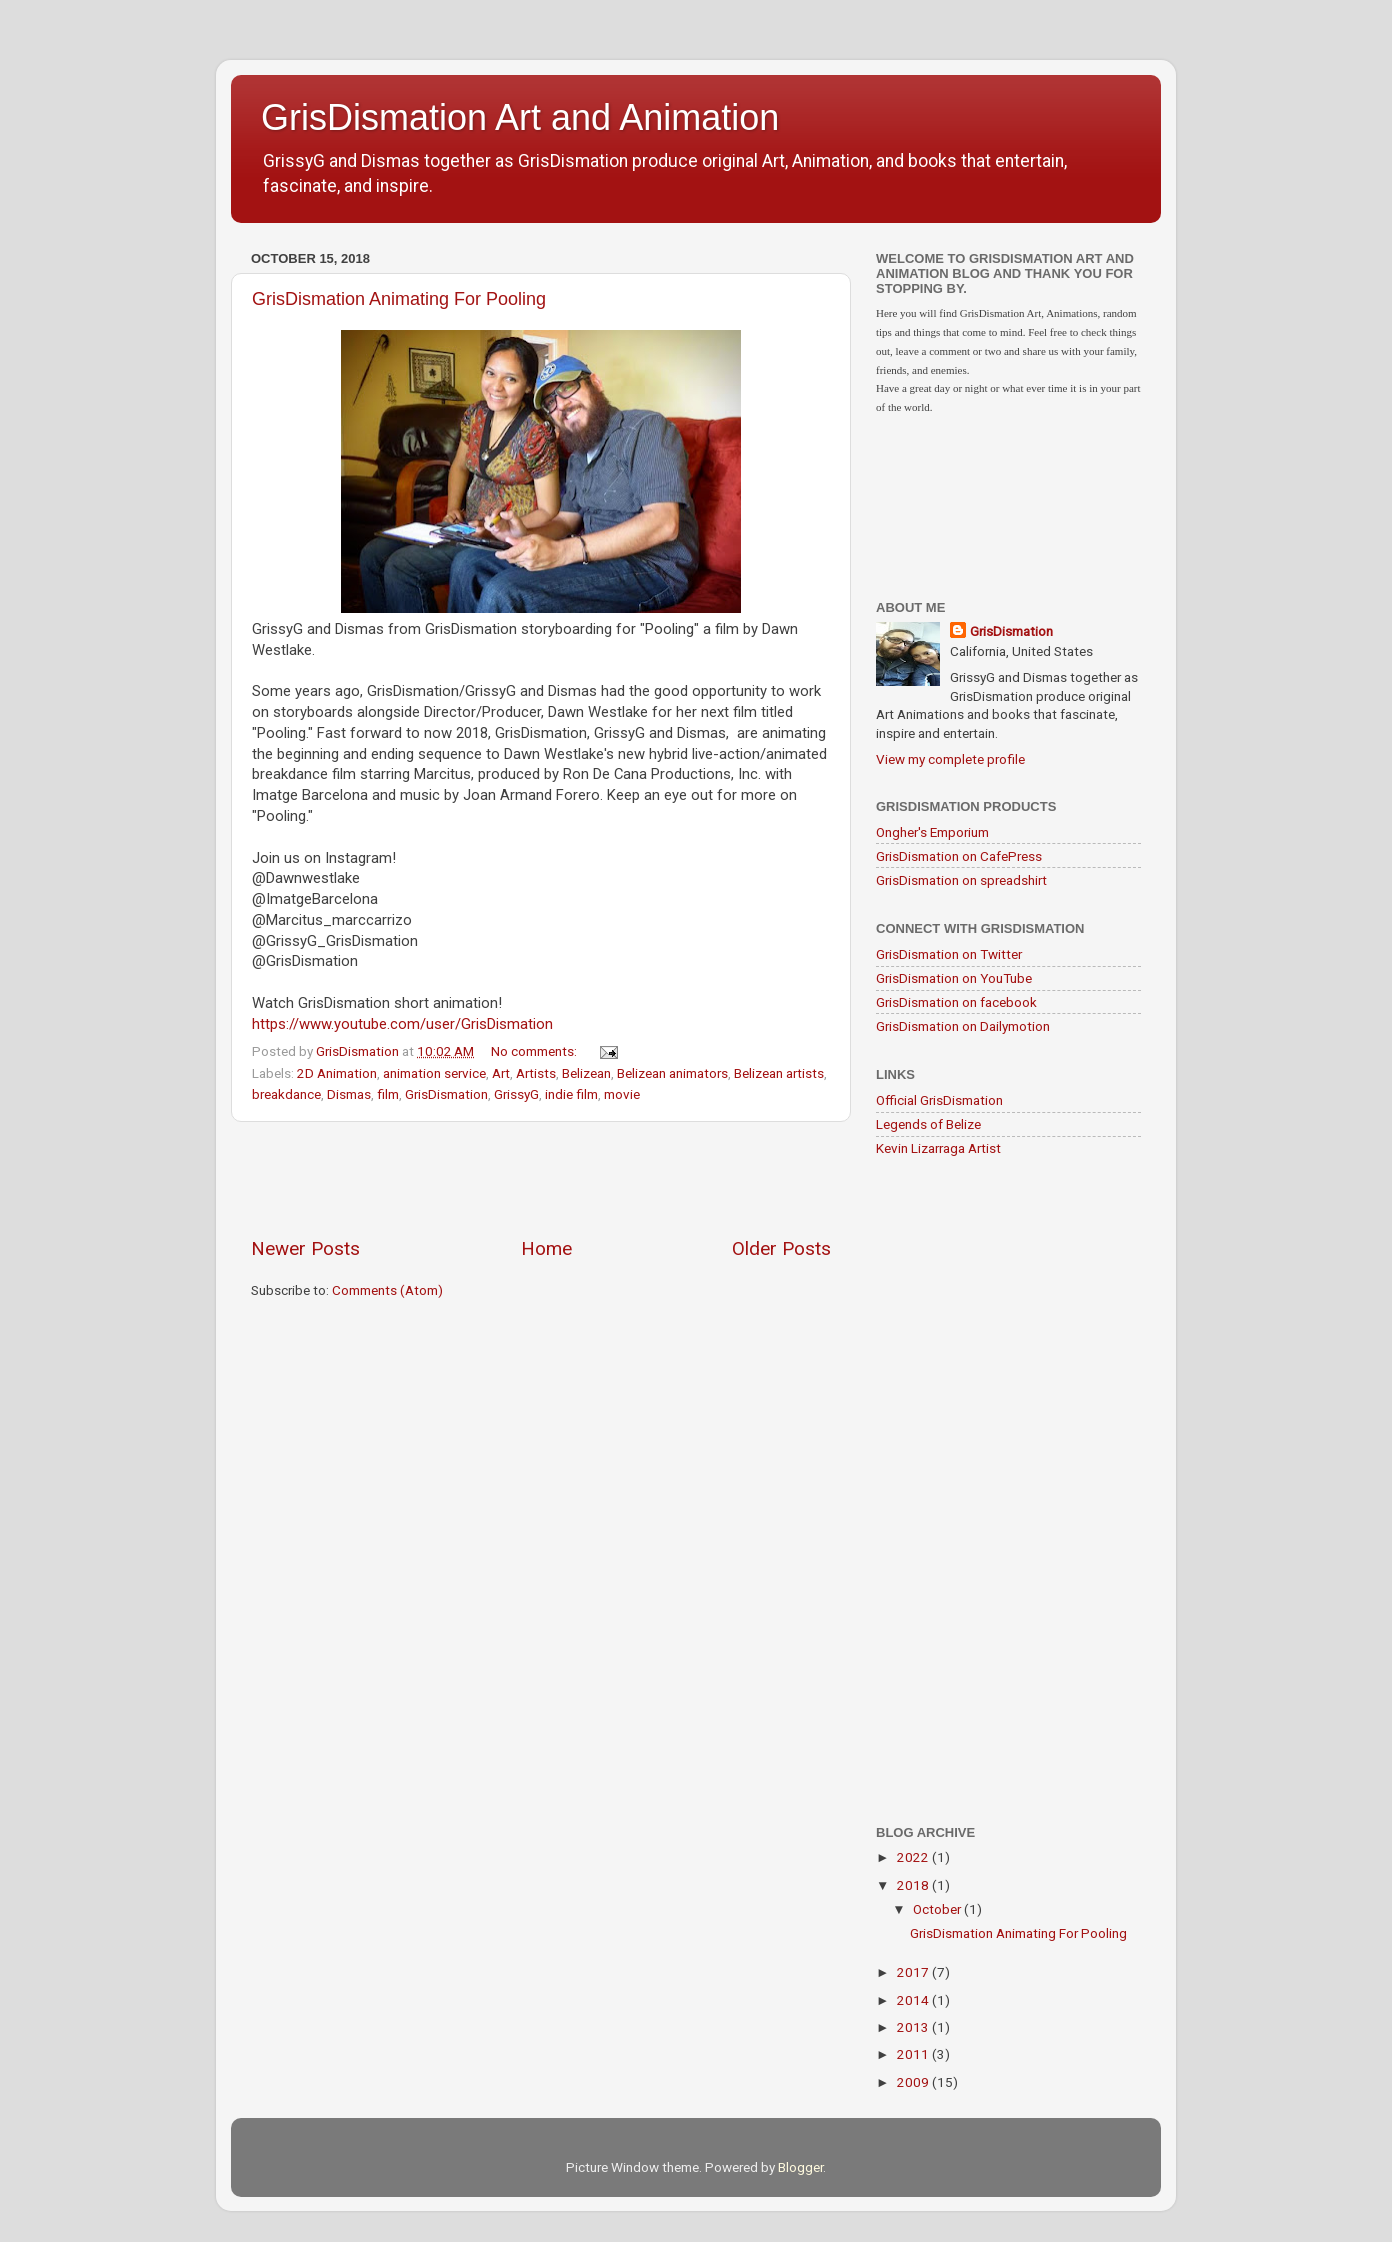  Describe the element at coordinates (672, 1073) in the screenshot. I see `Belizean animators` at that location.